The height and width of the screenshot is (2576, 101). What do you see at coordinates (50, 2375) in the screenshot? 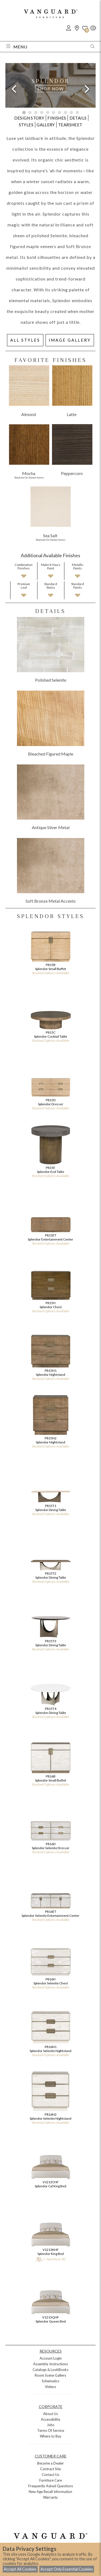
I see `Room Scene Gallery` at bounding box center [50, 2375].